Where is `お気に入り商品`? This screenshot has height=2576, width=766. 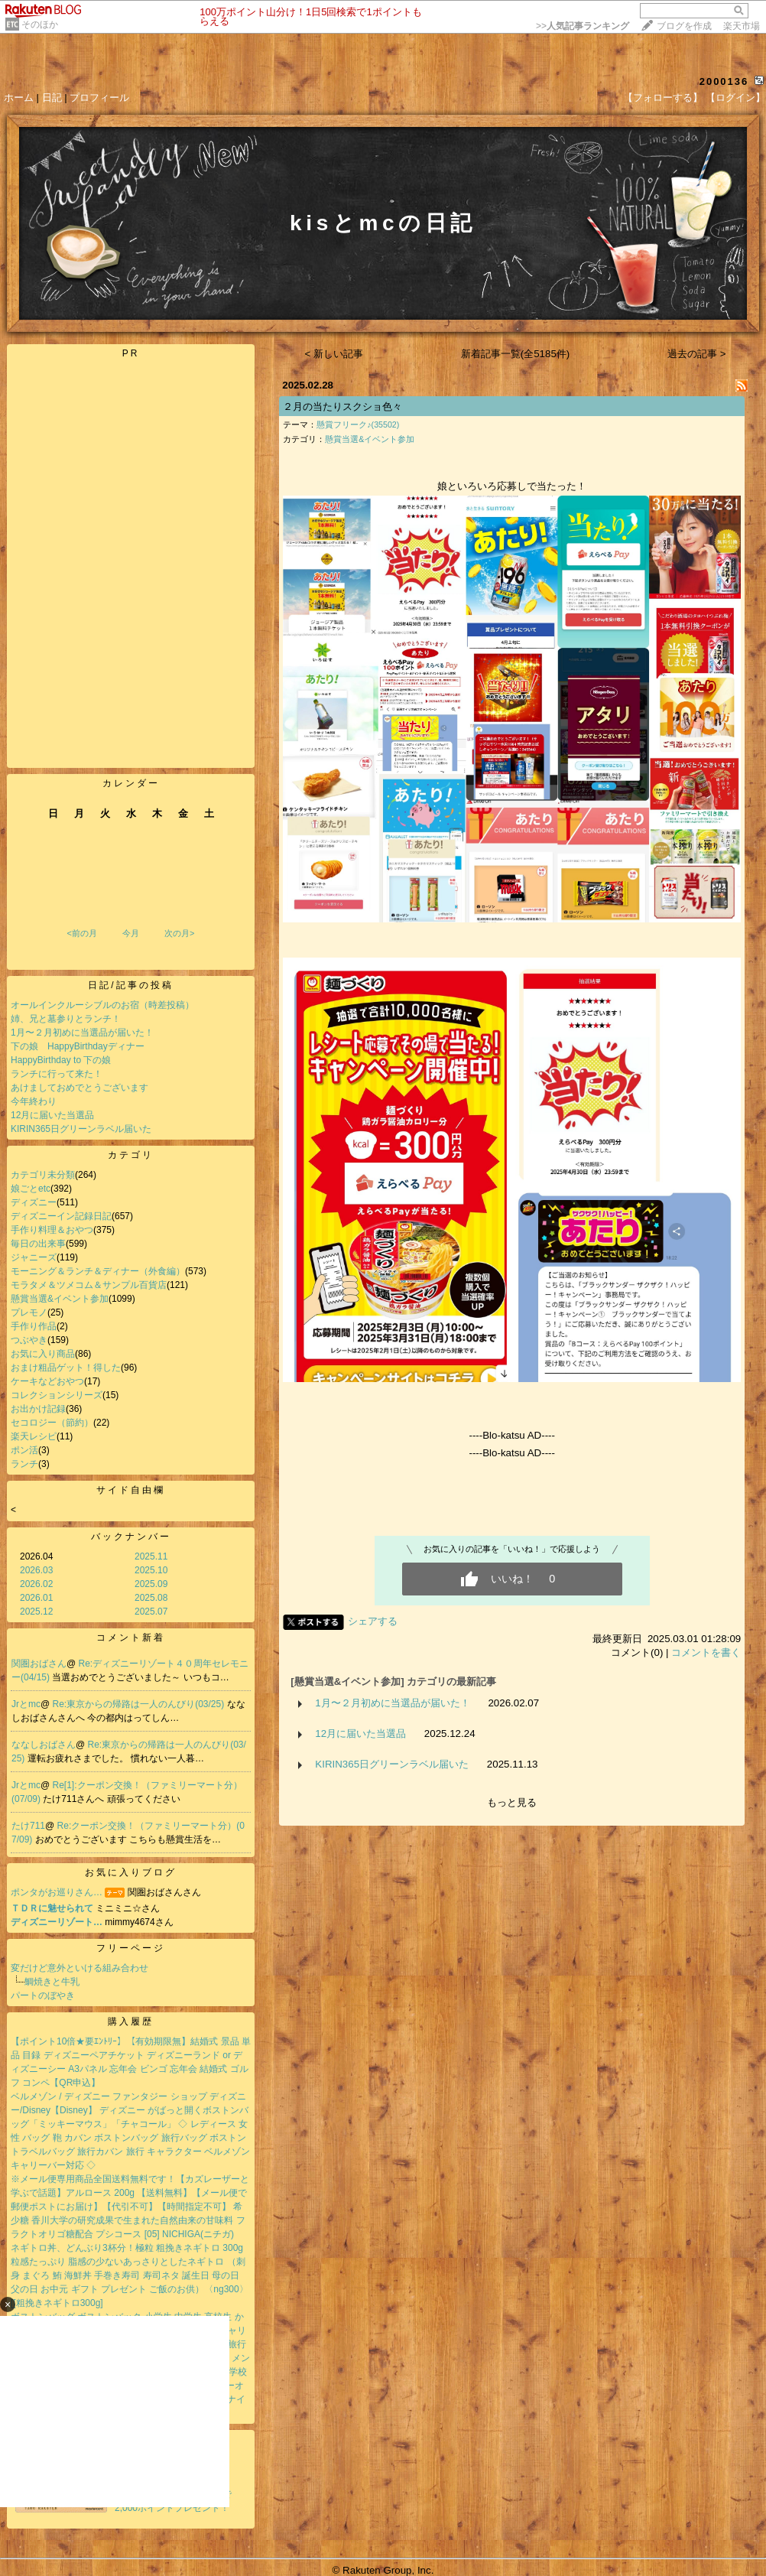 お気に入り商品 is located at coordinates (43, 1353).